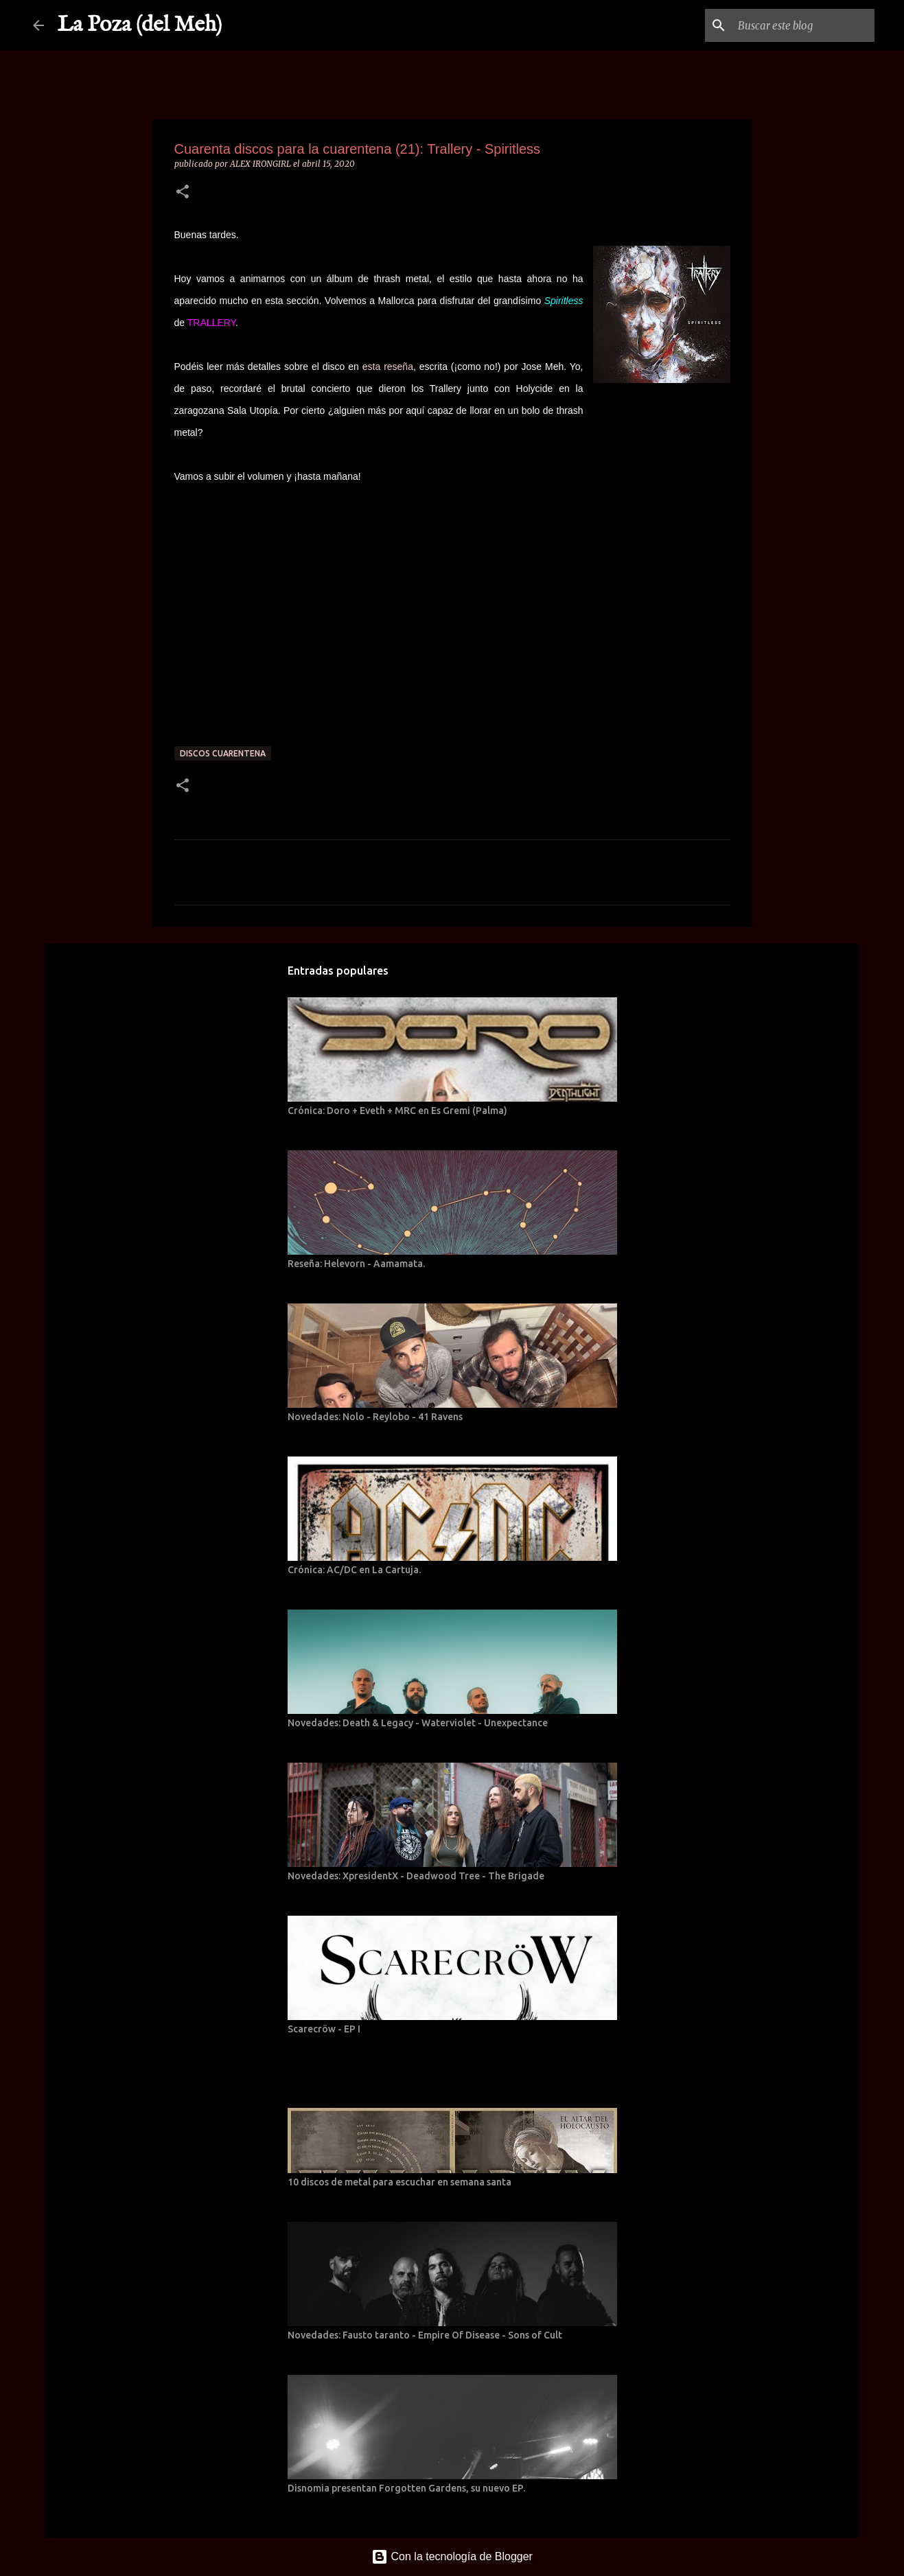 The height and width of the screenshot is (2576, 904). Describe the element at coordinates (356, 1263) in the screenshot. I see `Reseña: Helevorn - Aamamata.` at that location.